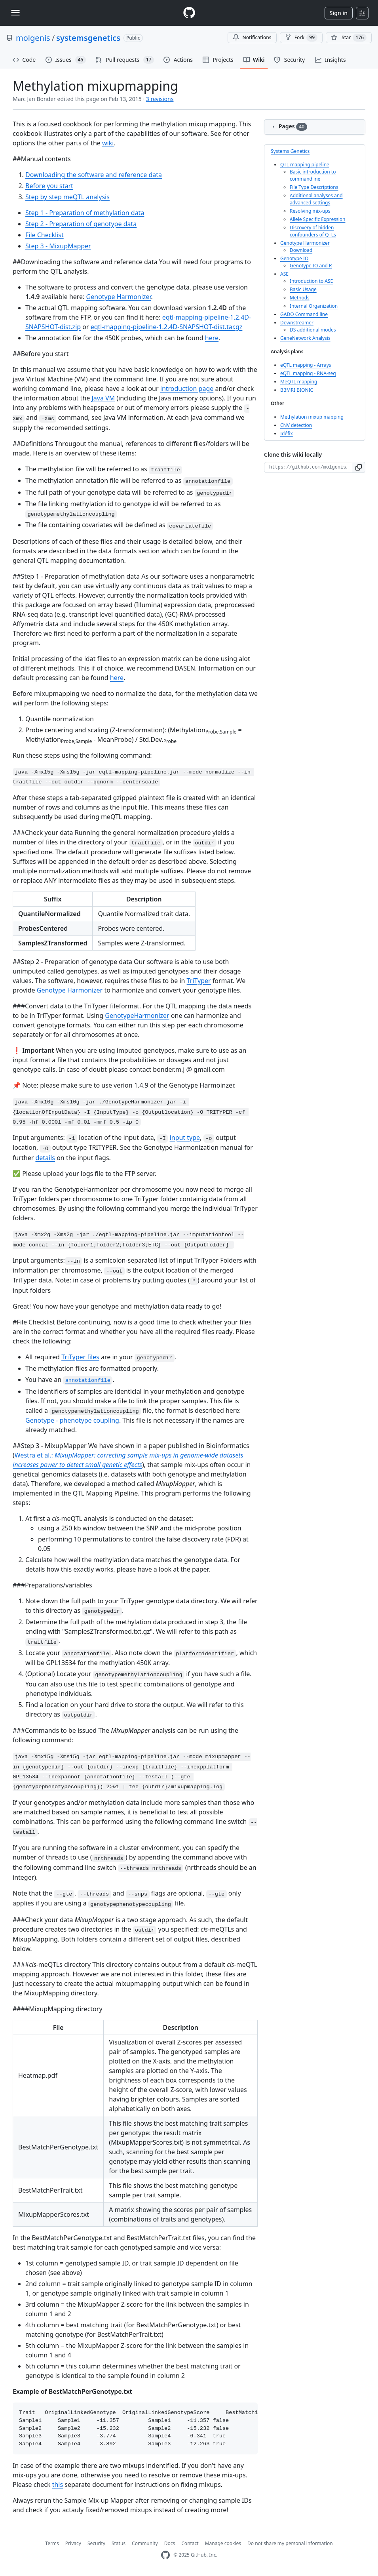 The width and height of the screenshot is (378, 2576). What do you see at coordinates (308, 373) in the screenshot?
I see `eQTL mapping - RNA-seq` at bounding box center [308, 373].